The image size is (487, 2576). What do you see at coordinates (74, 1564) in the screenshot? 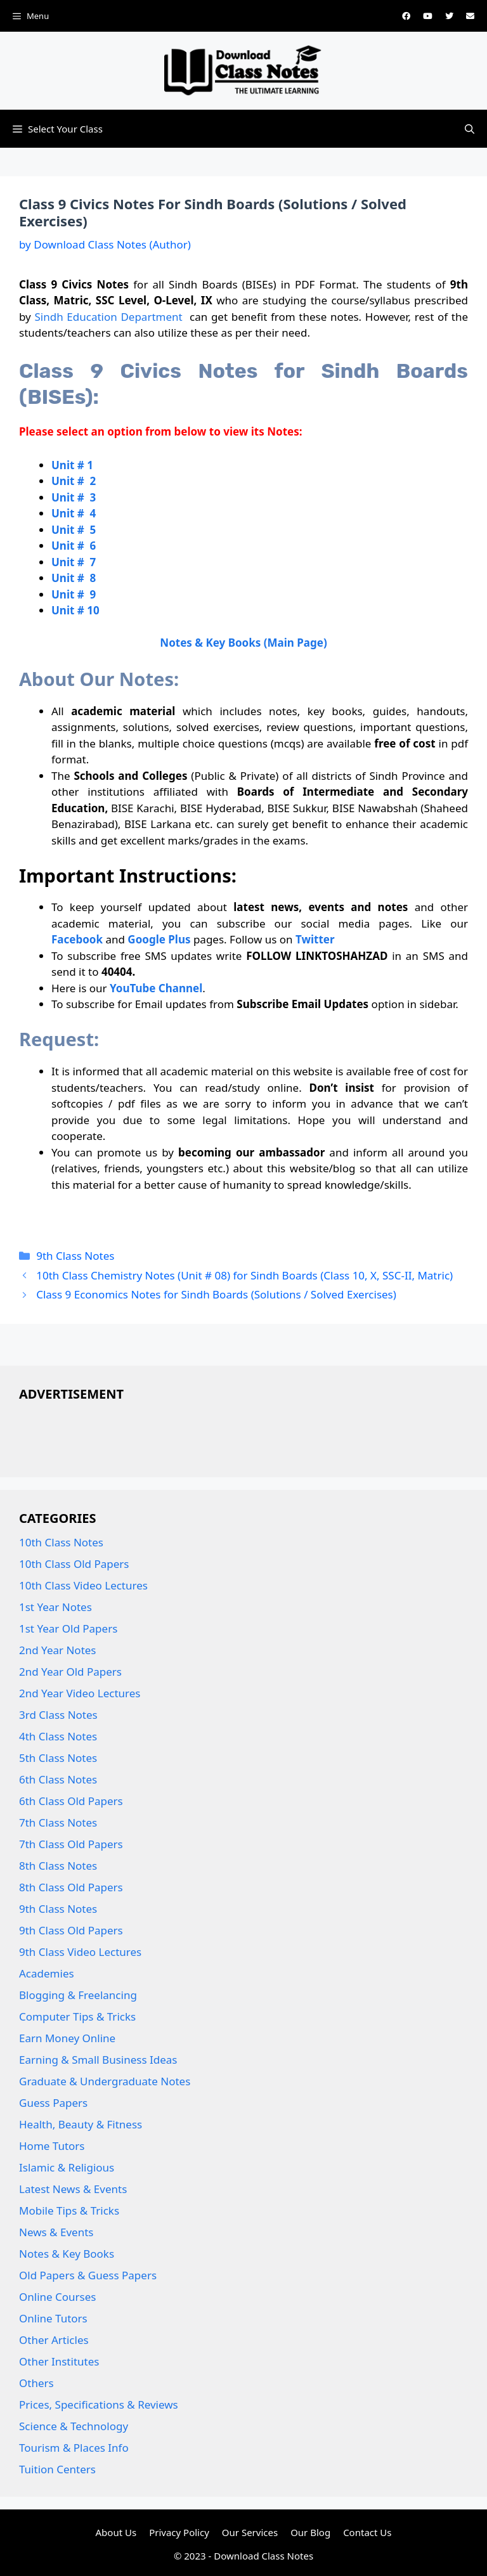
I see `10th Class Old Papers` at bounding box center [74, 1564].